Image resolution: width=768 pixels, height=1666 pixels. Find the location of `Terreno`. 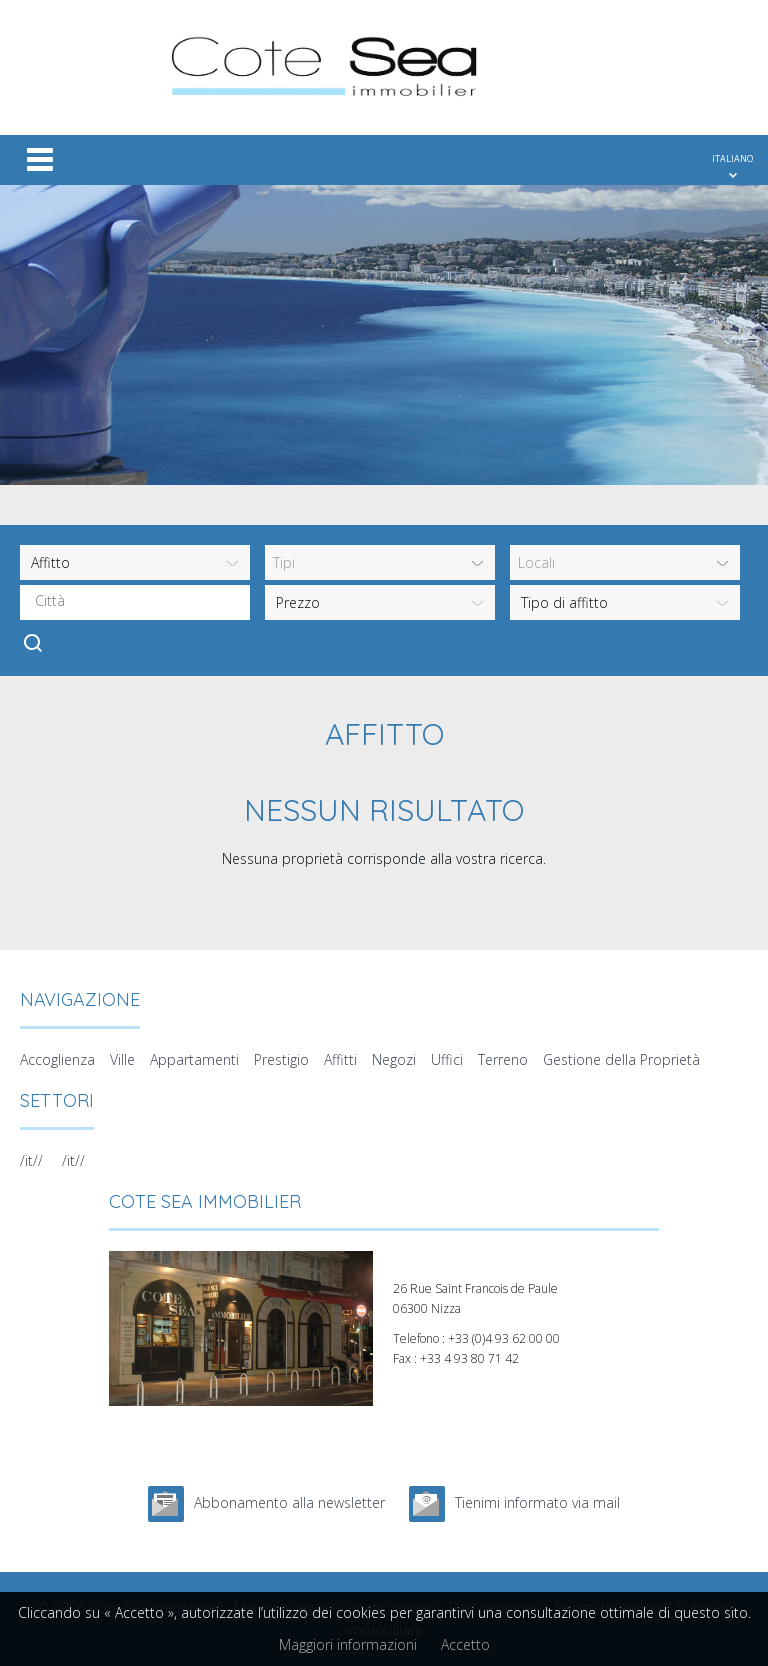

Terreno is located at coordinates (503, 1059).